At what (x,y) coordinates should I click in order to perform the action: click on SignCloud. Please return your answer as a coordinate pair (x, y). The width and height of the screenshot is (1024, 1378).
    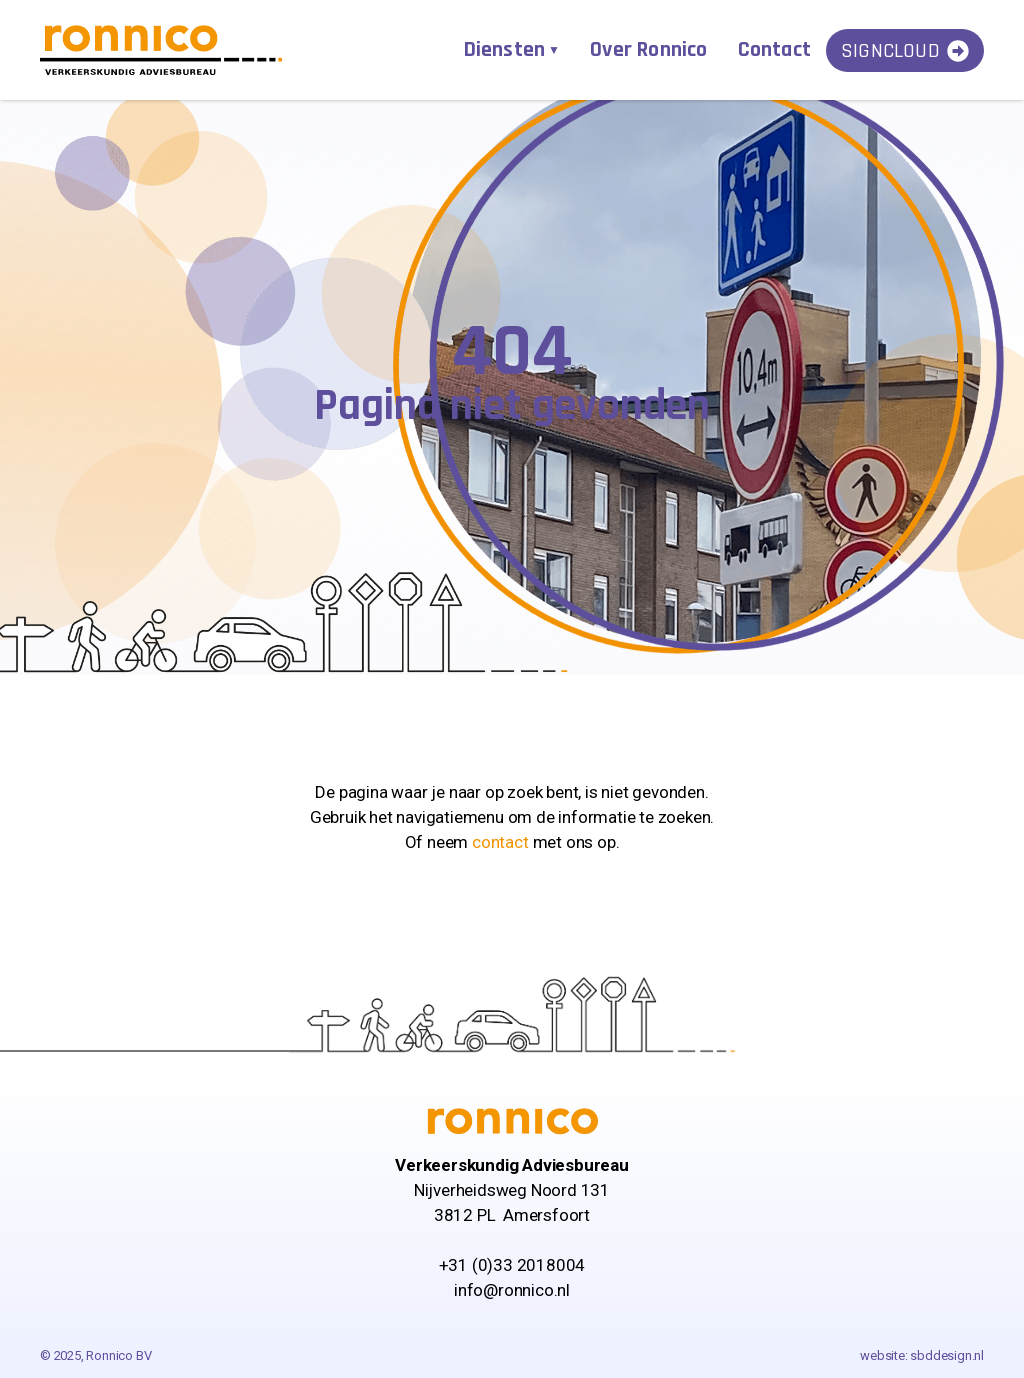
    Looking at the image, I should click on (905, 51).